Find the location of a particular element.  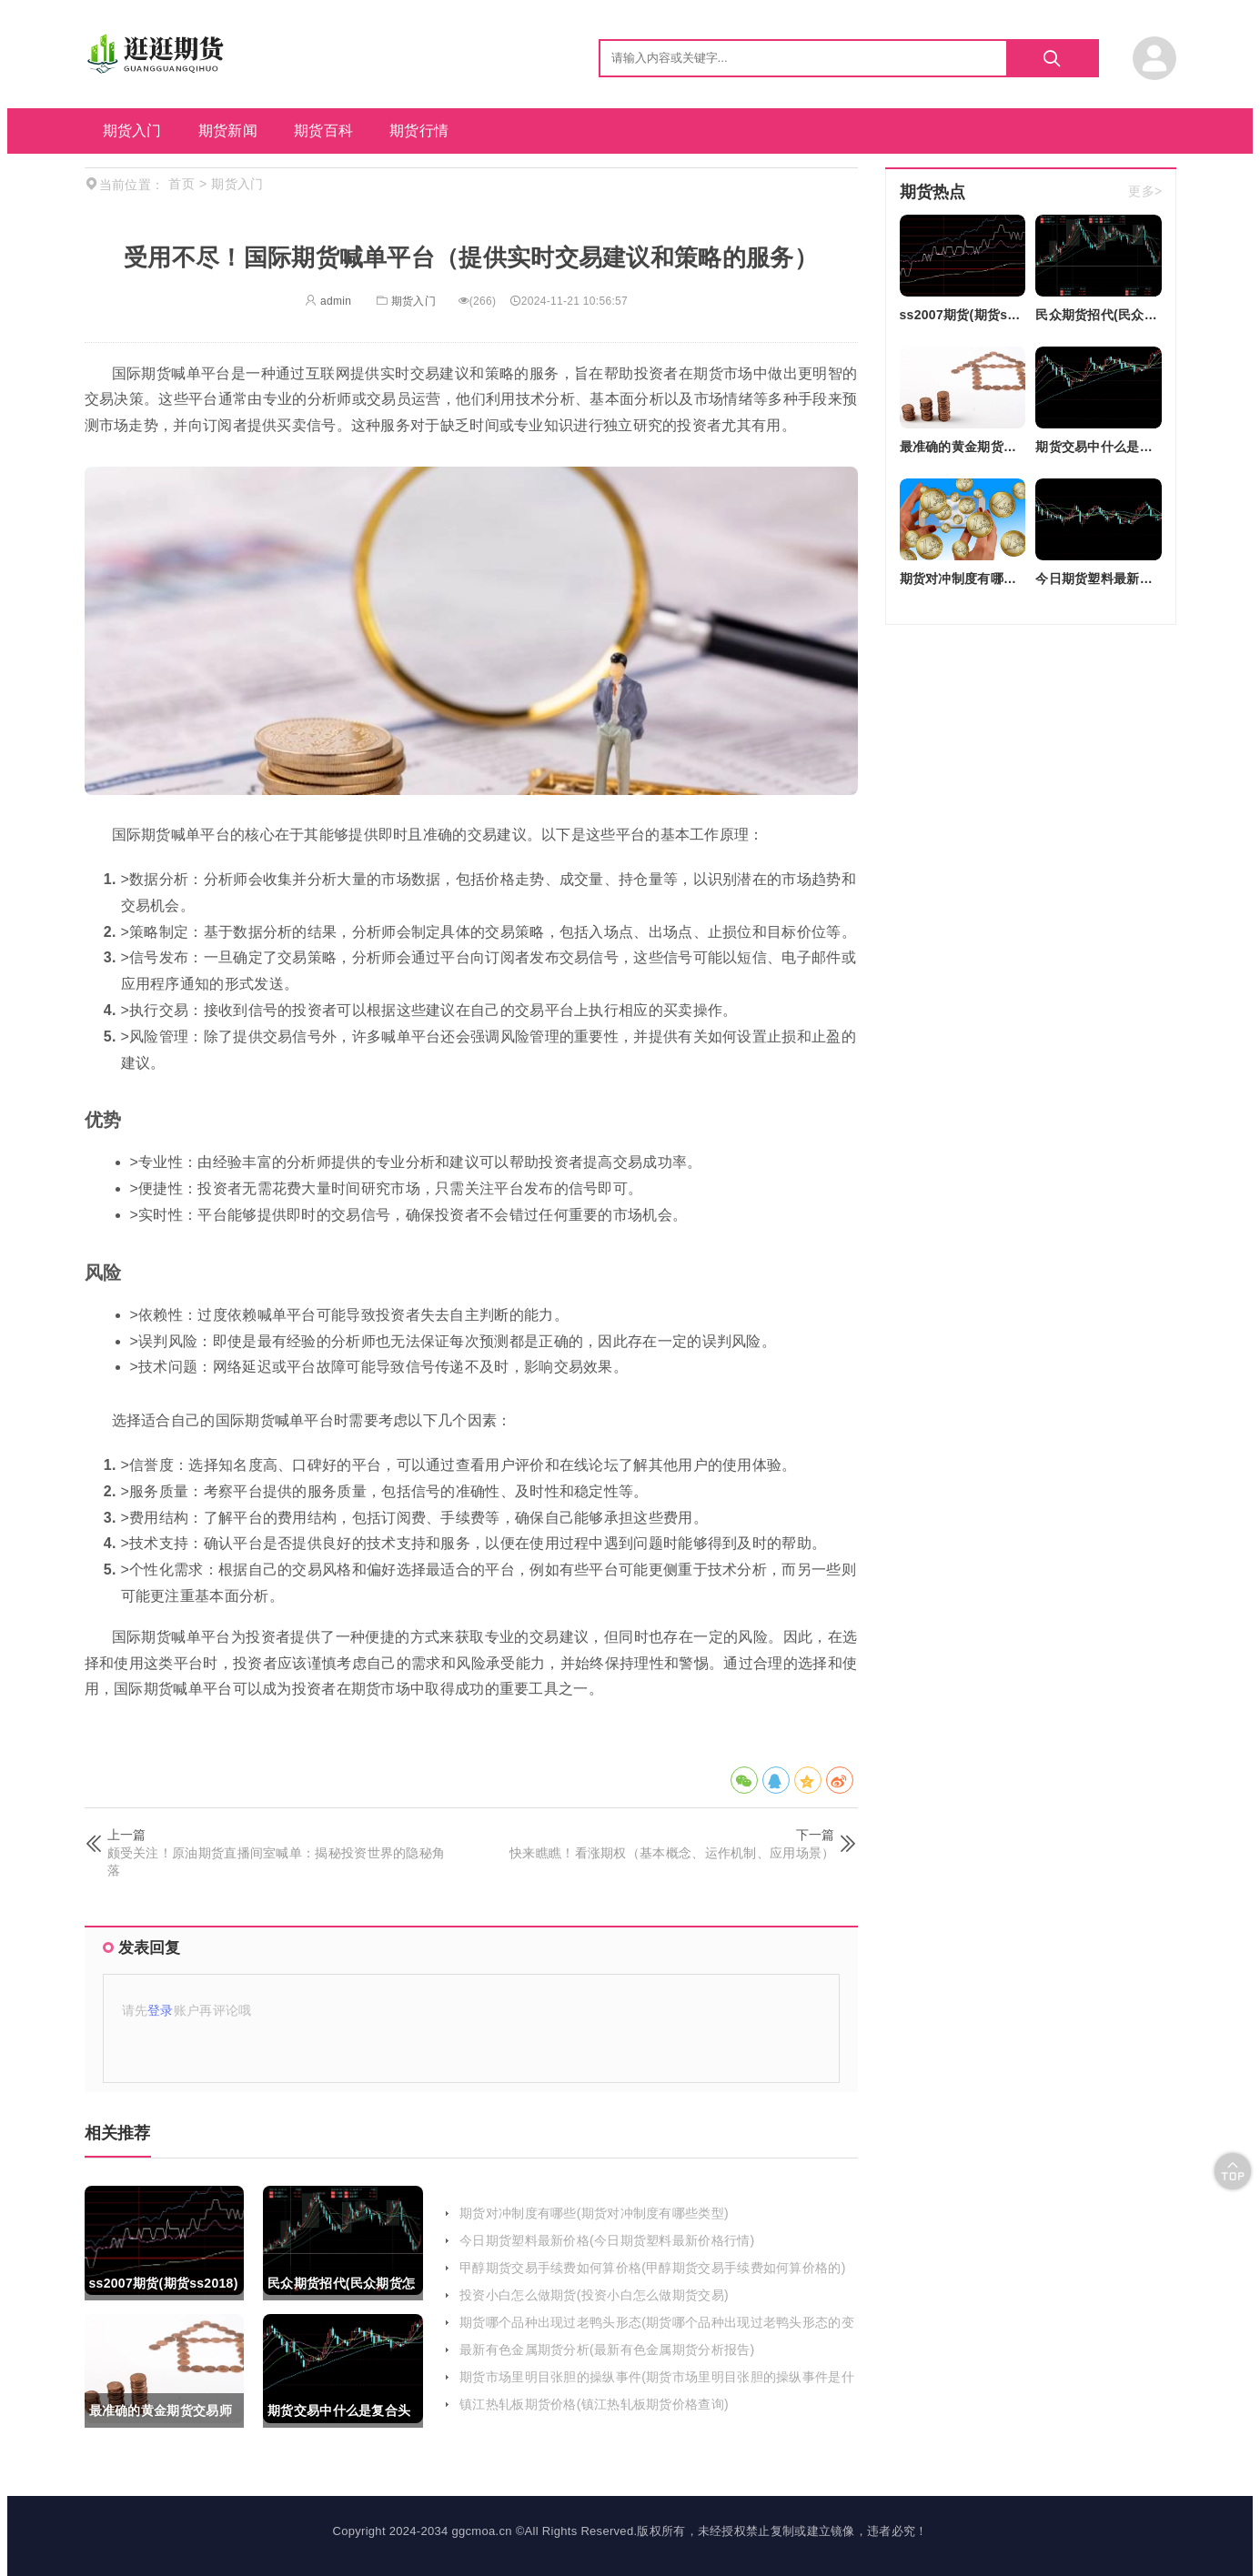

期货新闻 is located at coordinates (227, 130).